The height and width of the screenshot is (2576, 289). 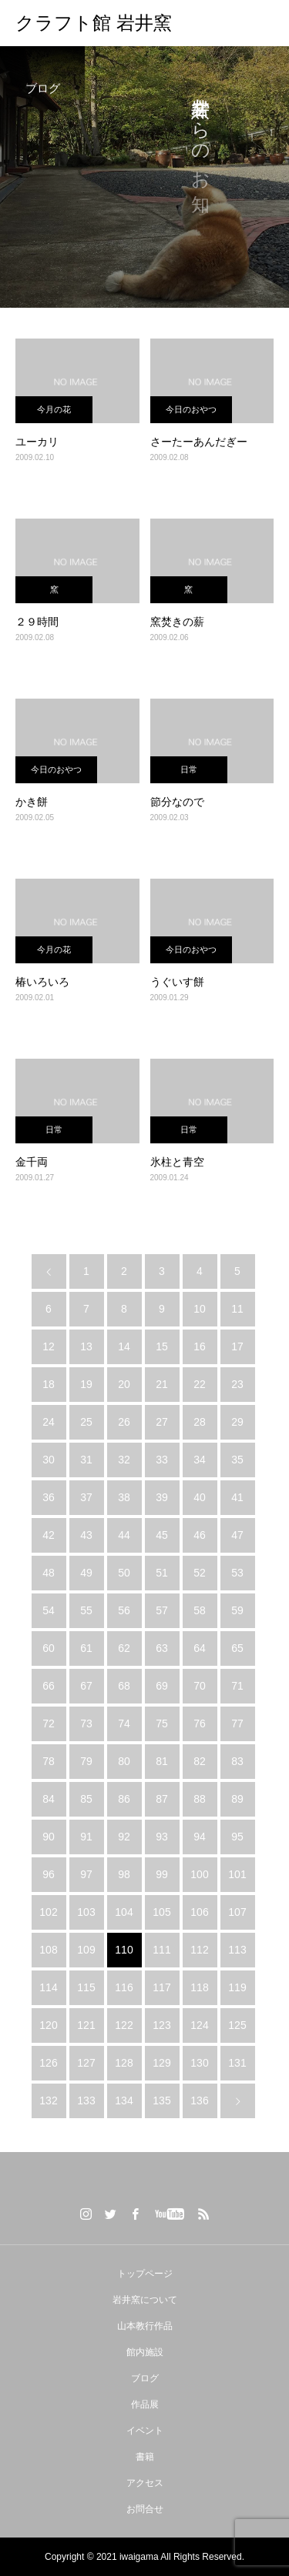 What do you see at coordinates (48, 1535) in the screenshot?
I see `42` at bounding box center [48, 1535].